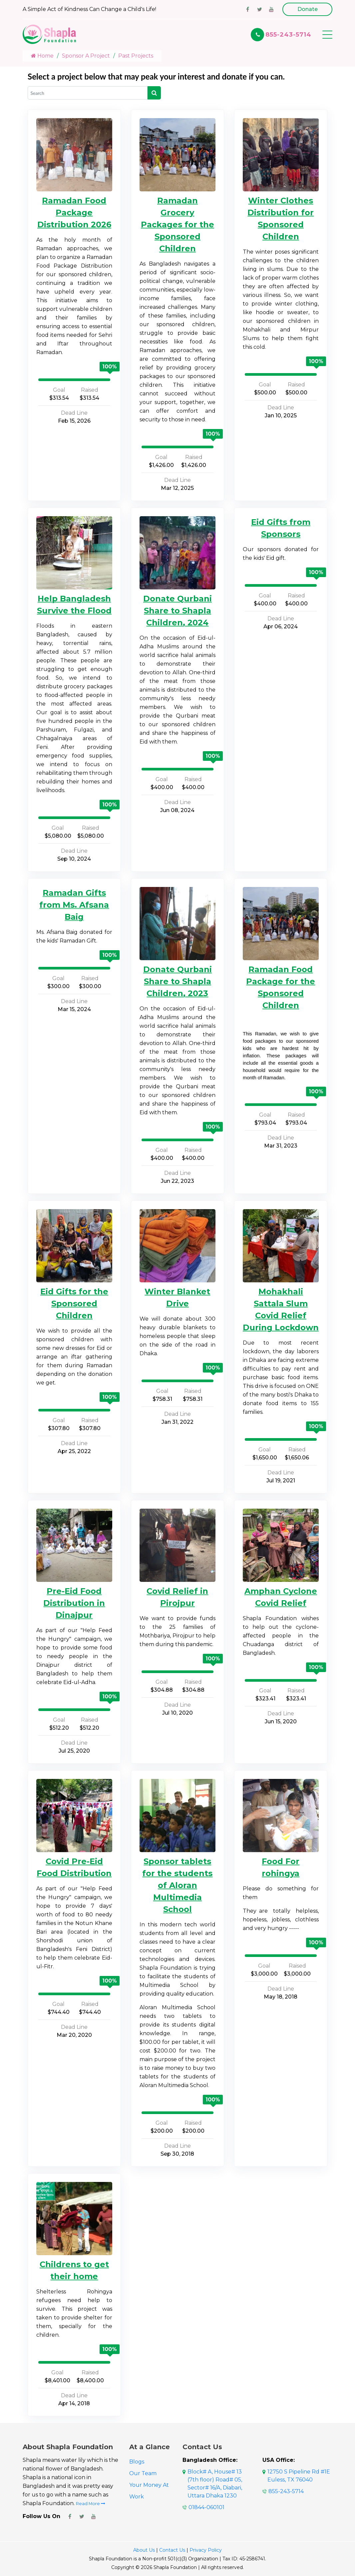  What do you see at coordinates (136, 2462) in the screenshot?
I see `Blogs` at bounding box center [136, 2462].